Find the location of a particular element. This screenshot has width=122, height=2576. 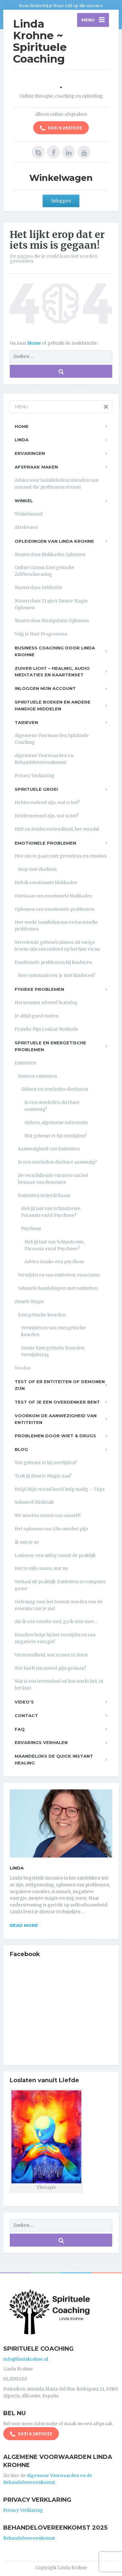

Read more is located at coordinates (24, 1925).